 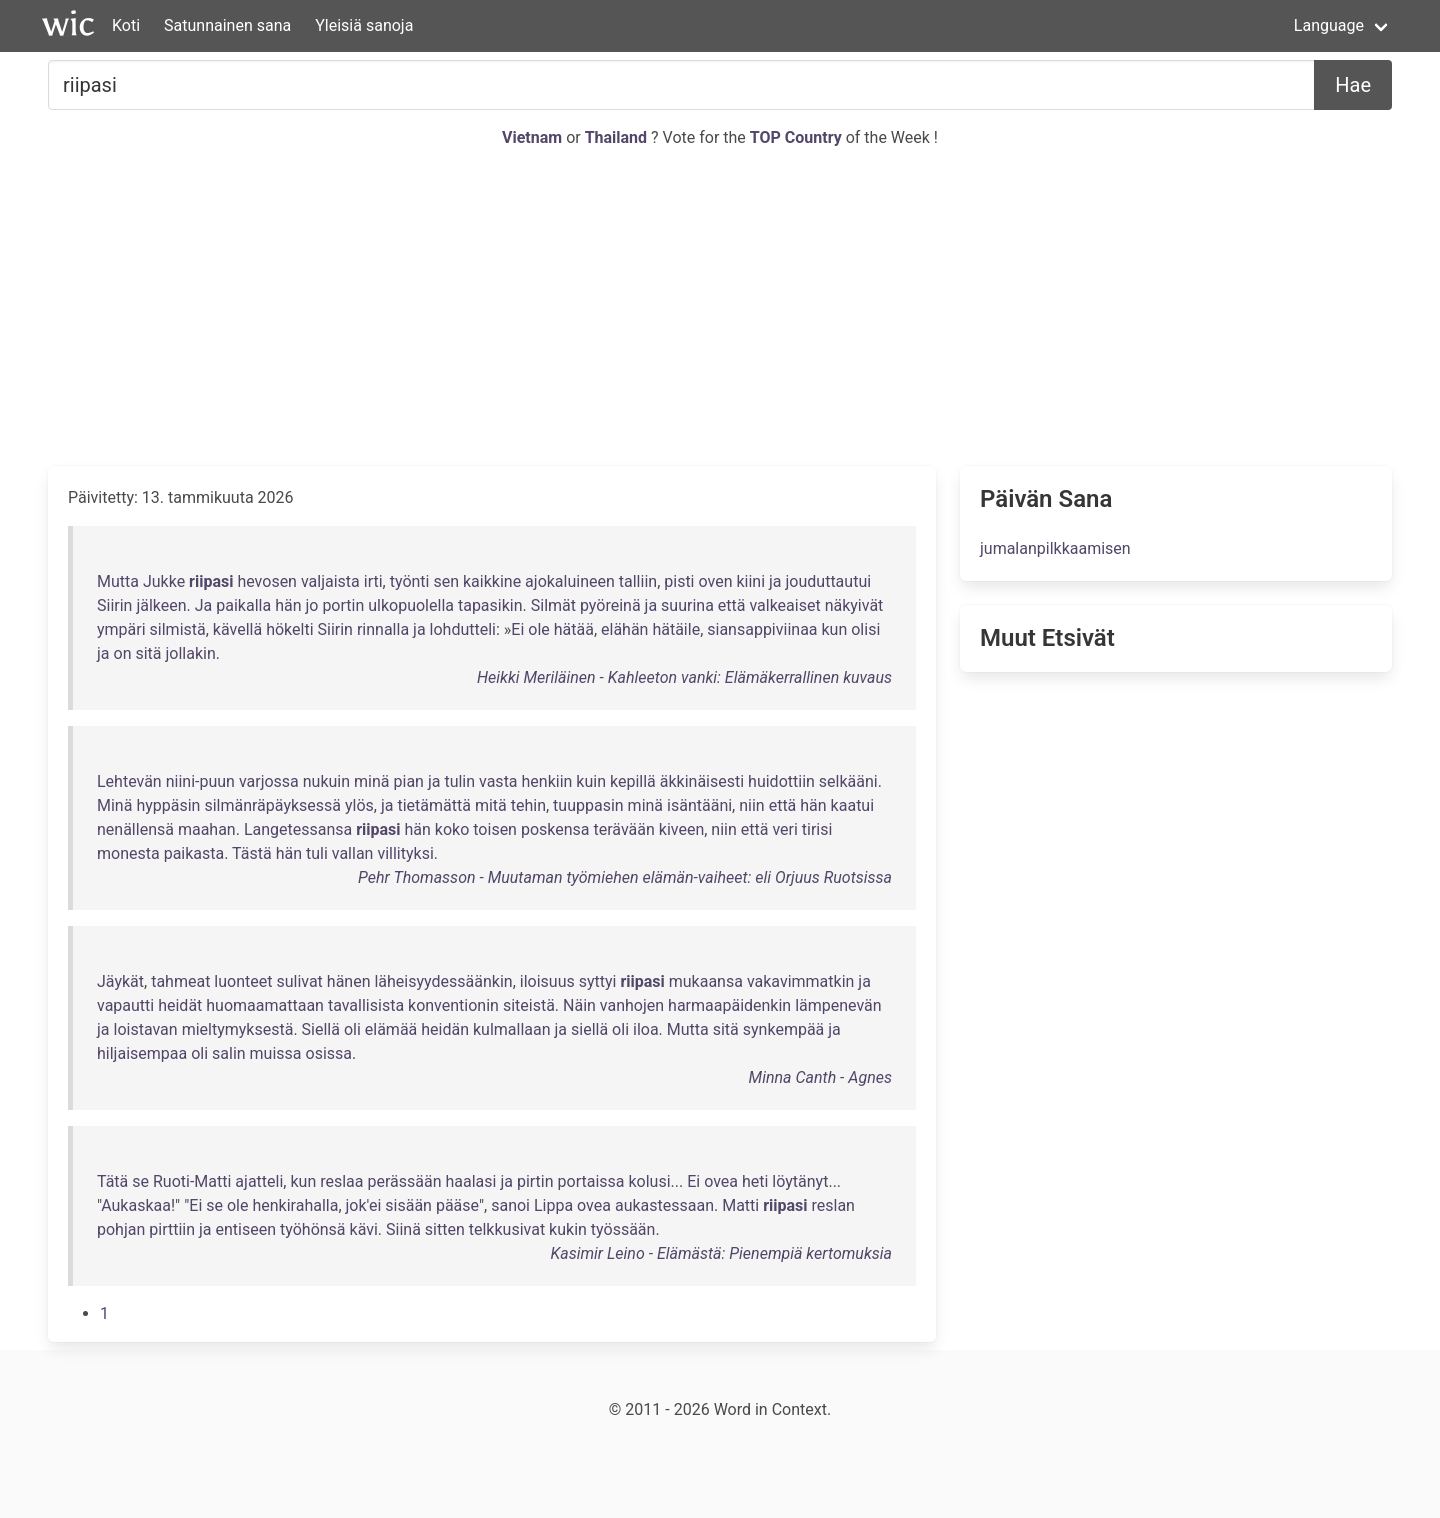 What do you see at coordinates (168, 805) in the screenshot?
I see `hyppäsin` at bounding box center [168, 805].